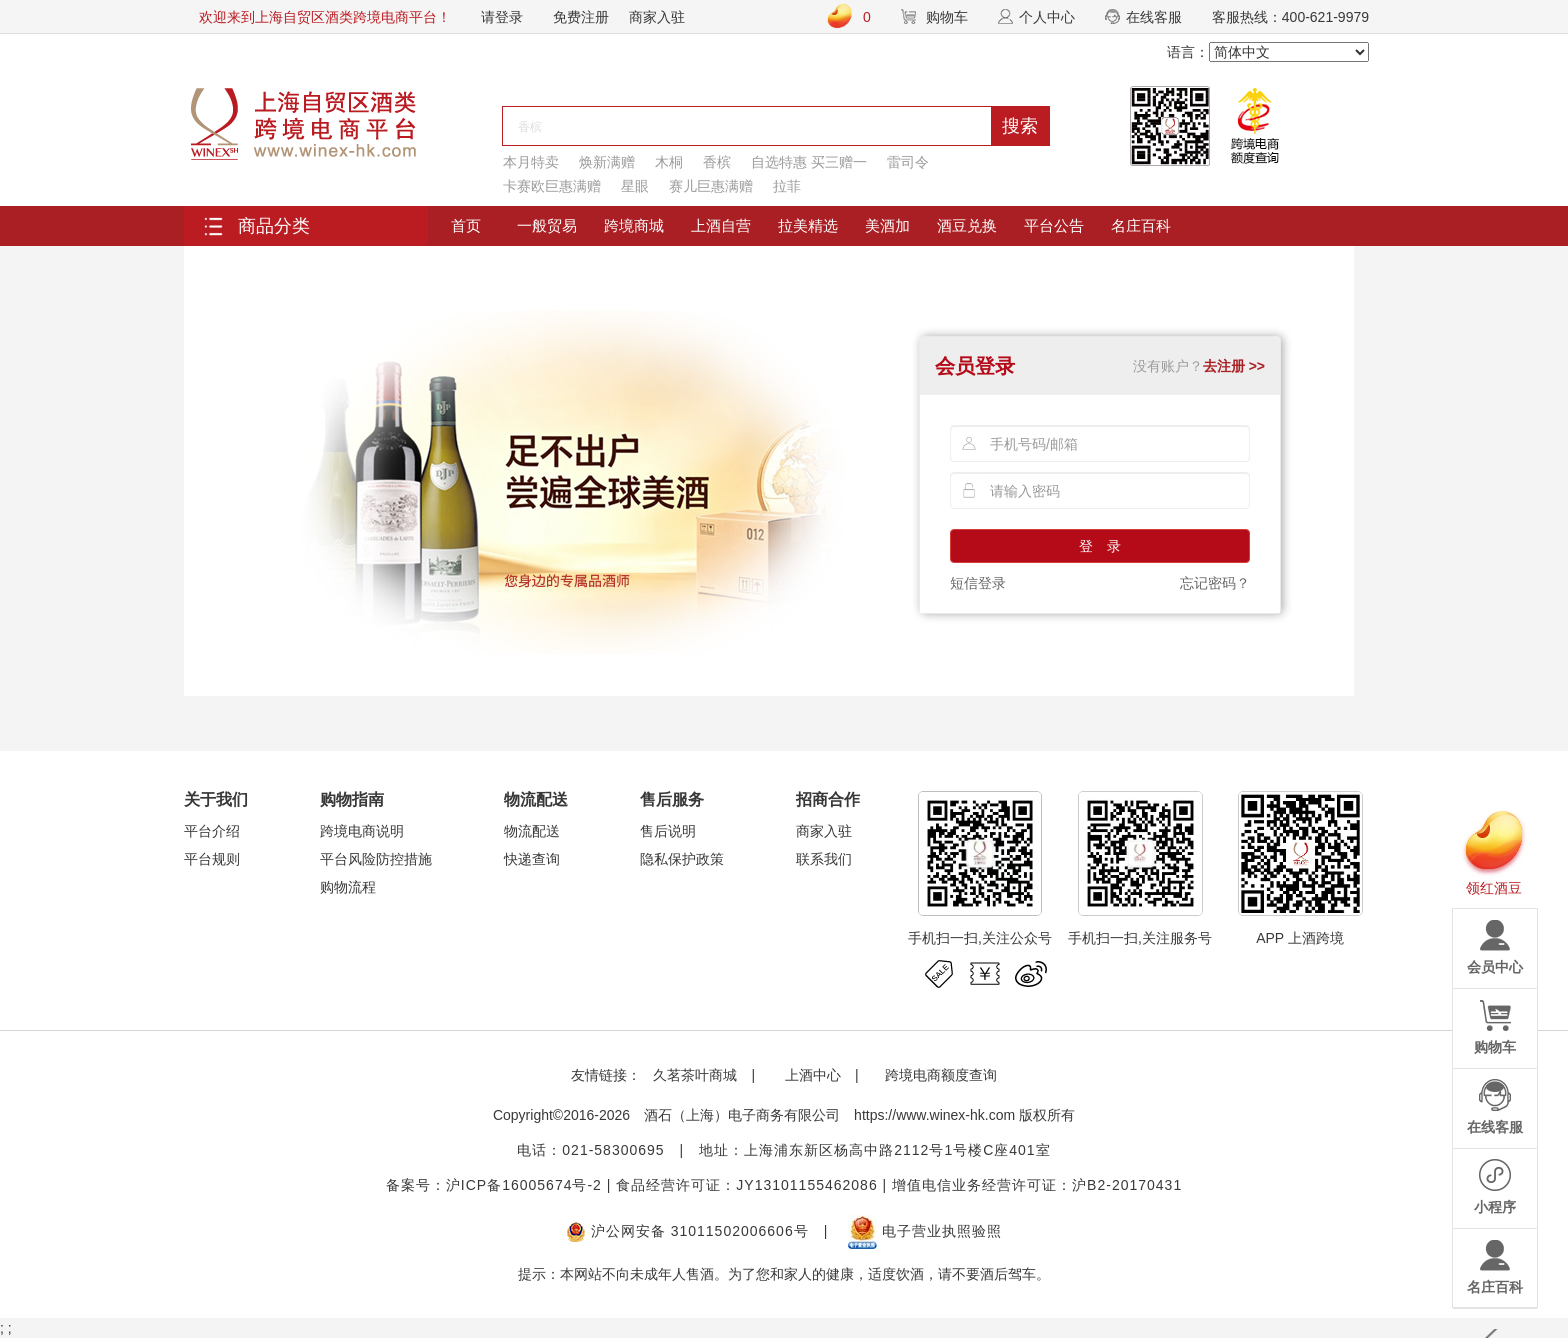 The image size is (1568, 1338). What do you see at coordinates (1037, 1185) in the screenshot?
I see `增值电信业务经营许可证：沪B2-20170431` at bounding box center [1037, 1185].